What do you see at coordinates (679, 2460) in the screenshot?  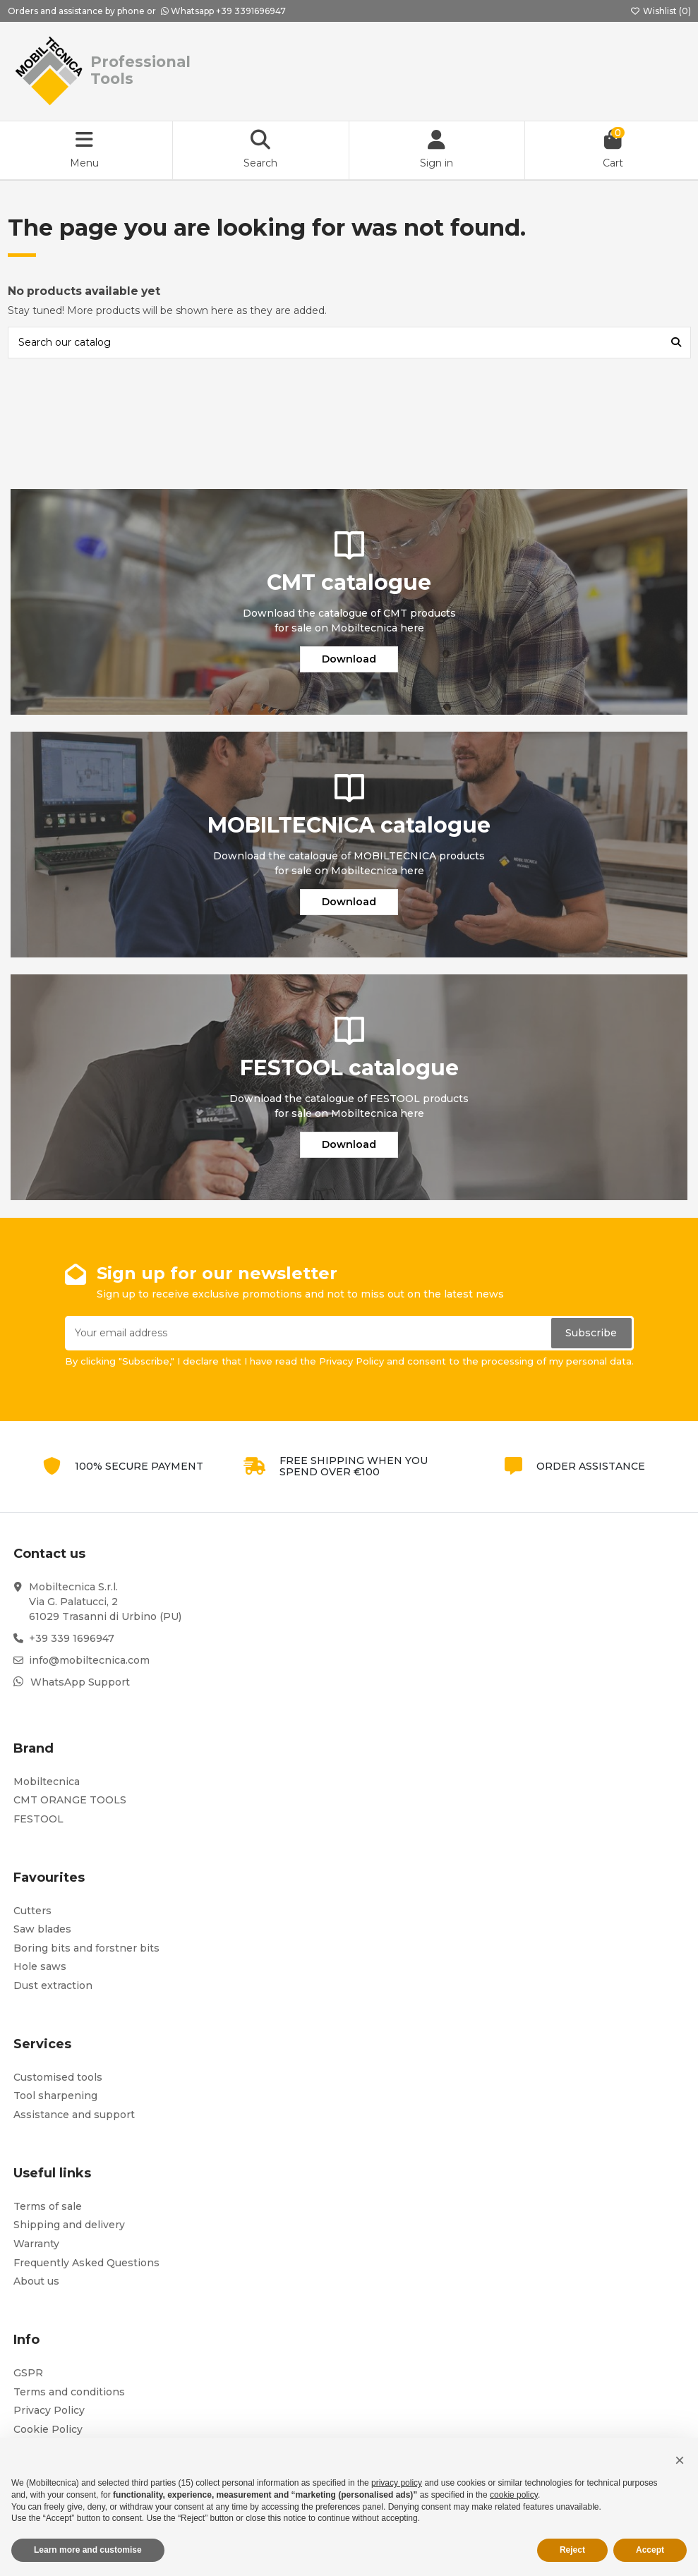 I see `[button]` at bounding box center [679, 2460].